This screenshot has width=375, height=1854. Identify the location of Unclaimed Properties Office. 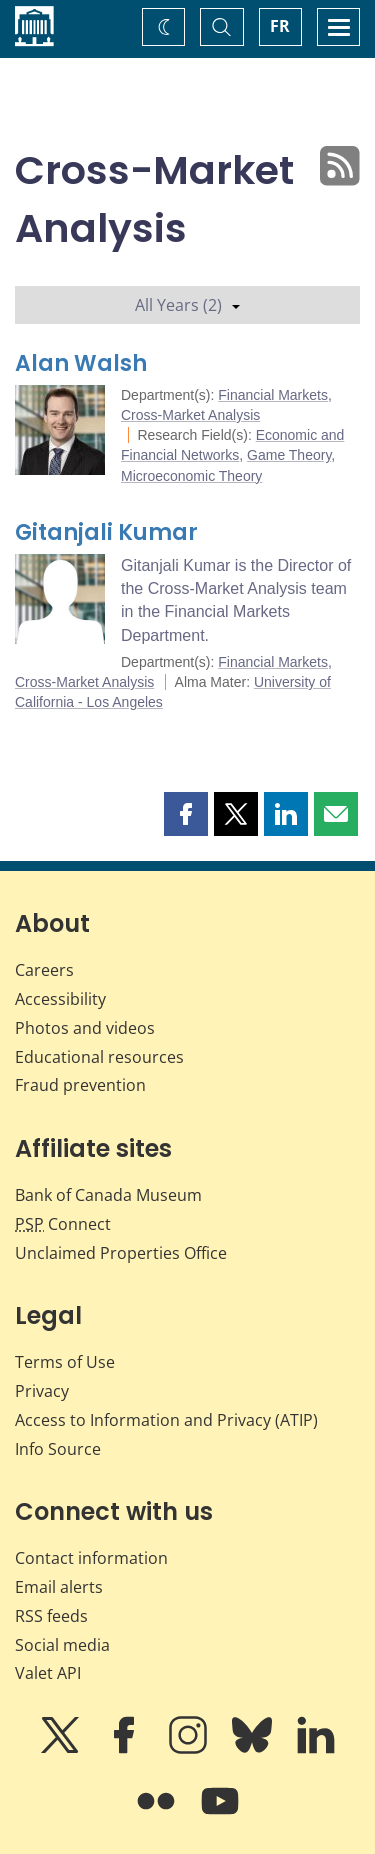
(121, 1253).